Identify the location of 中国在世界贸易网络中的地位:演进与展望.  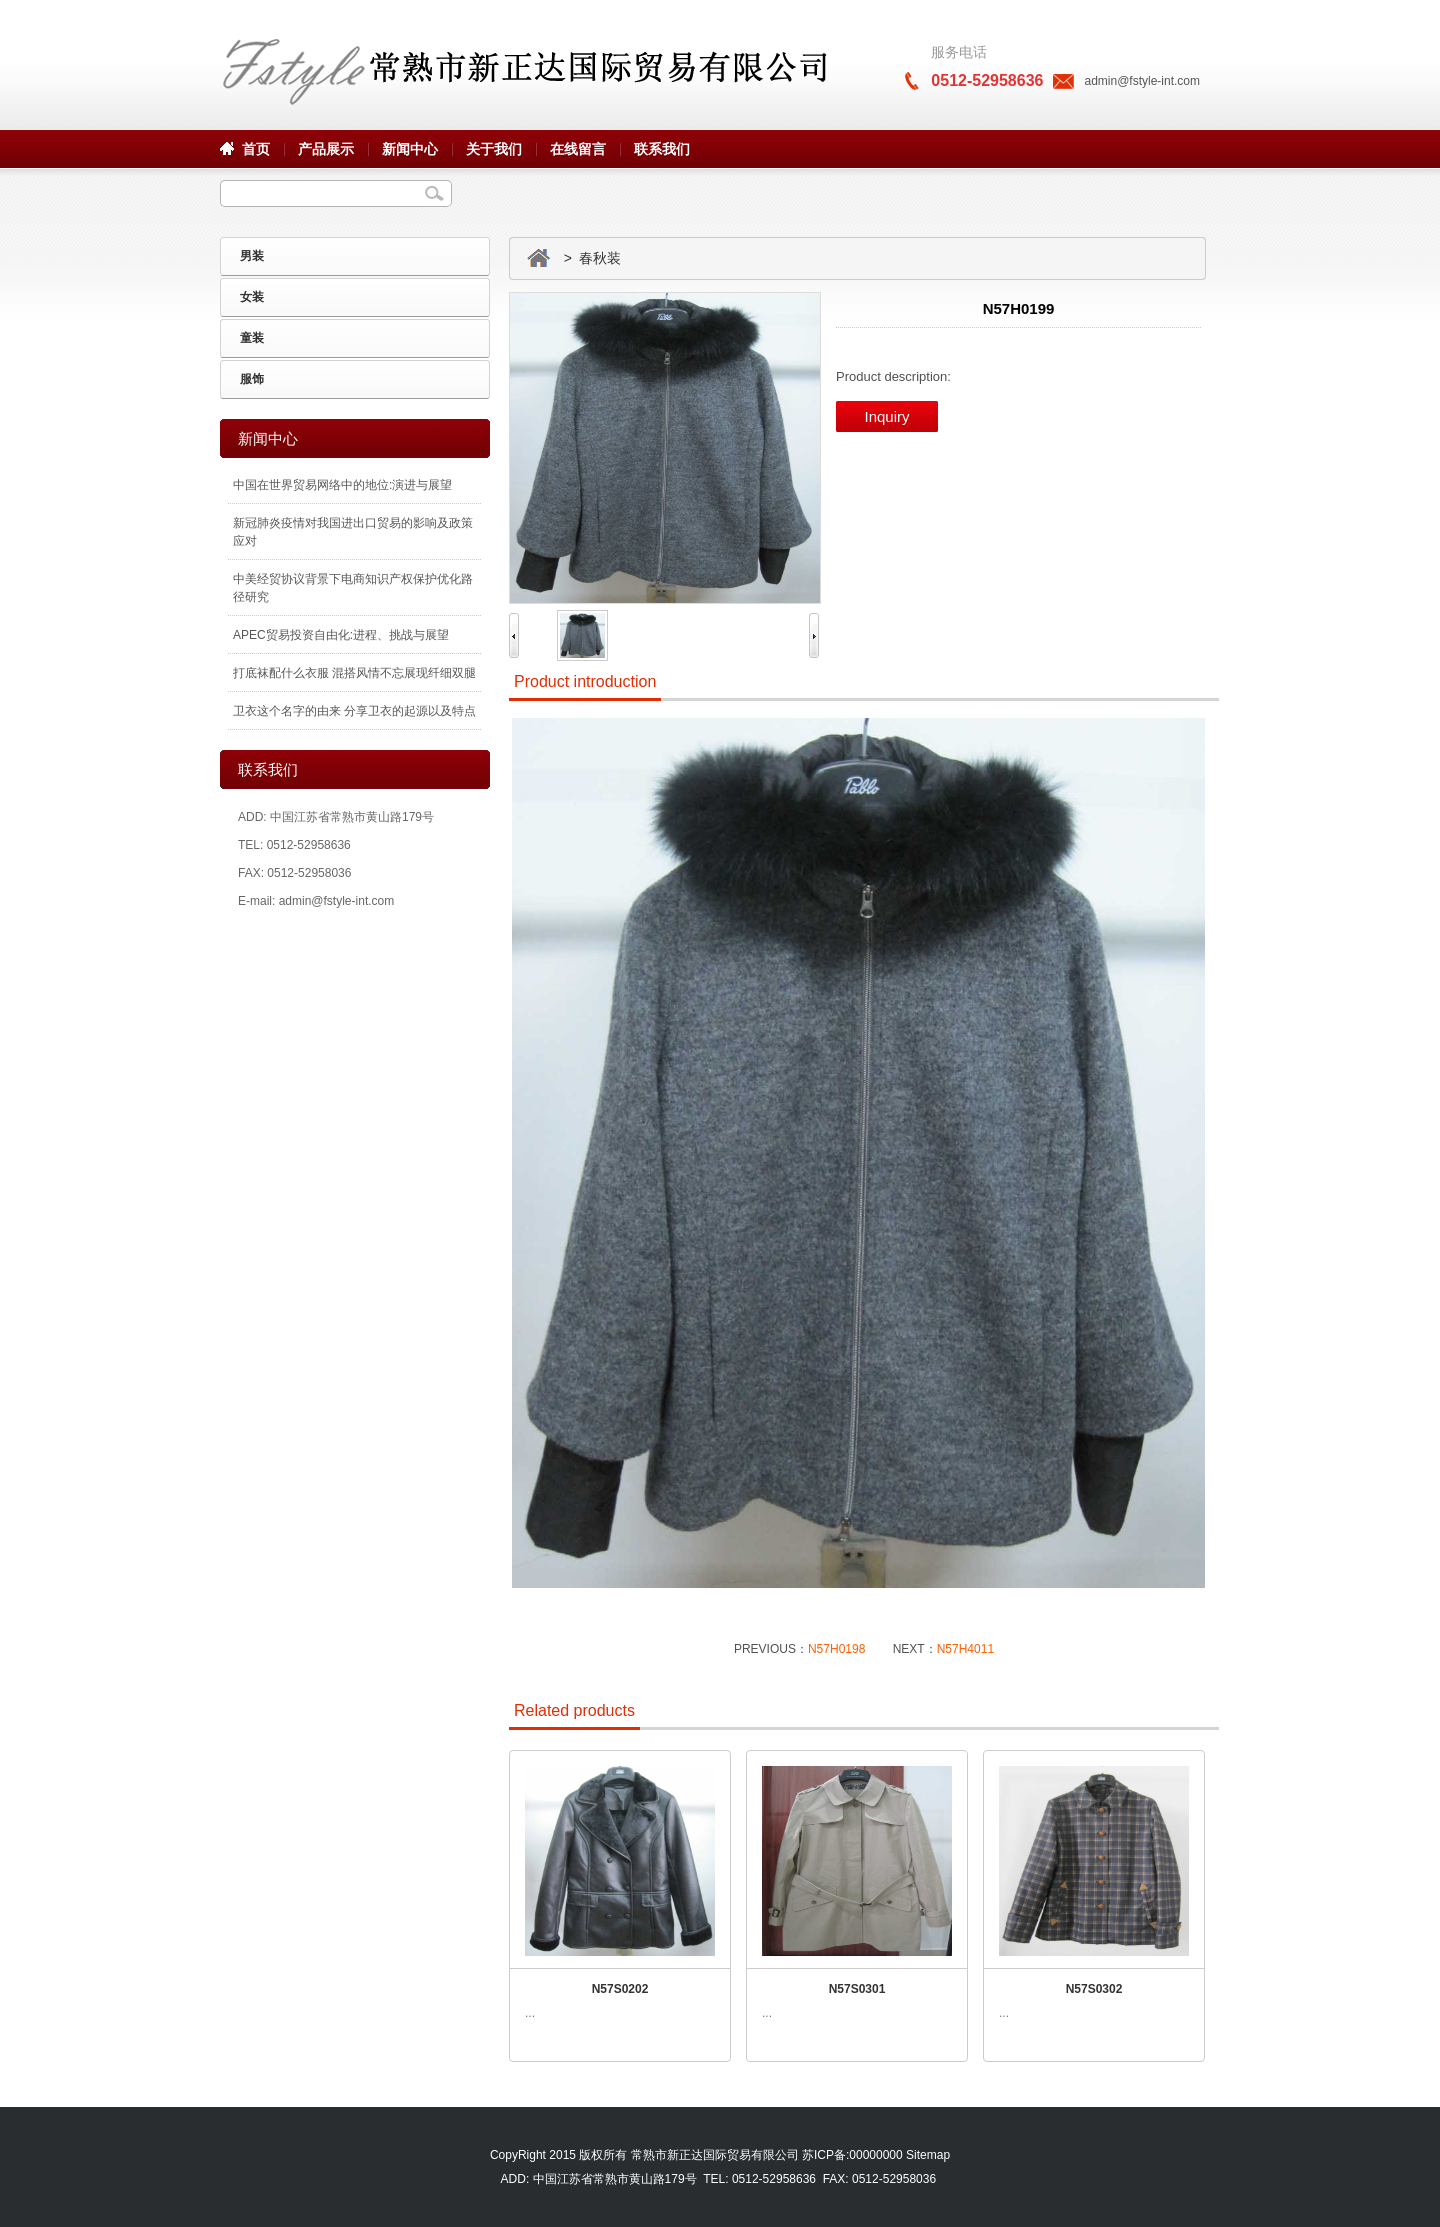
(342, 485).